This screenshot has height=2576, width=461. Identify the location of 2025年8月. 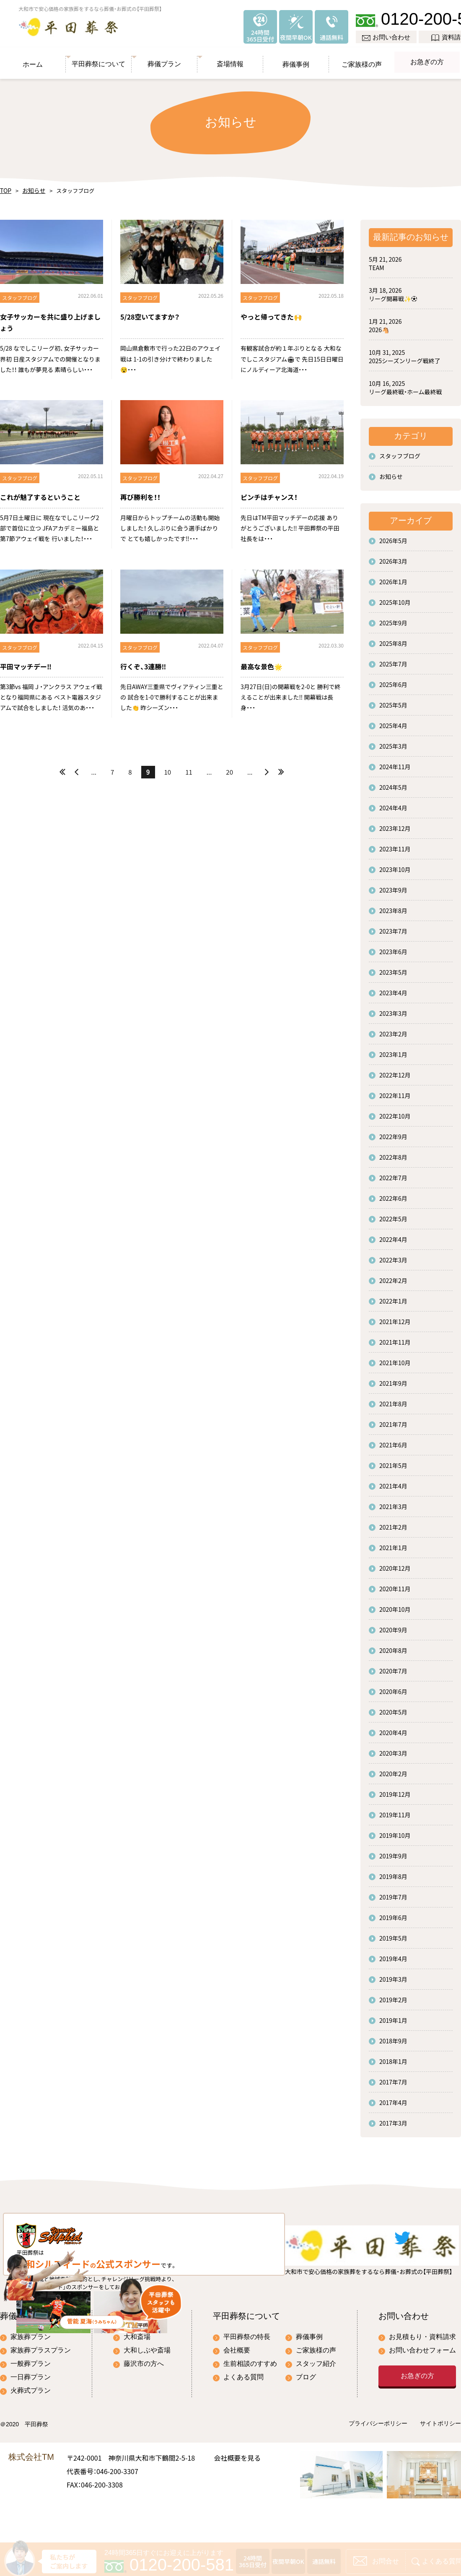
(393, 639).